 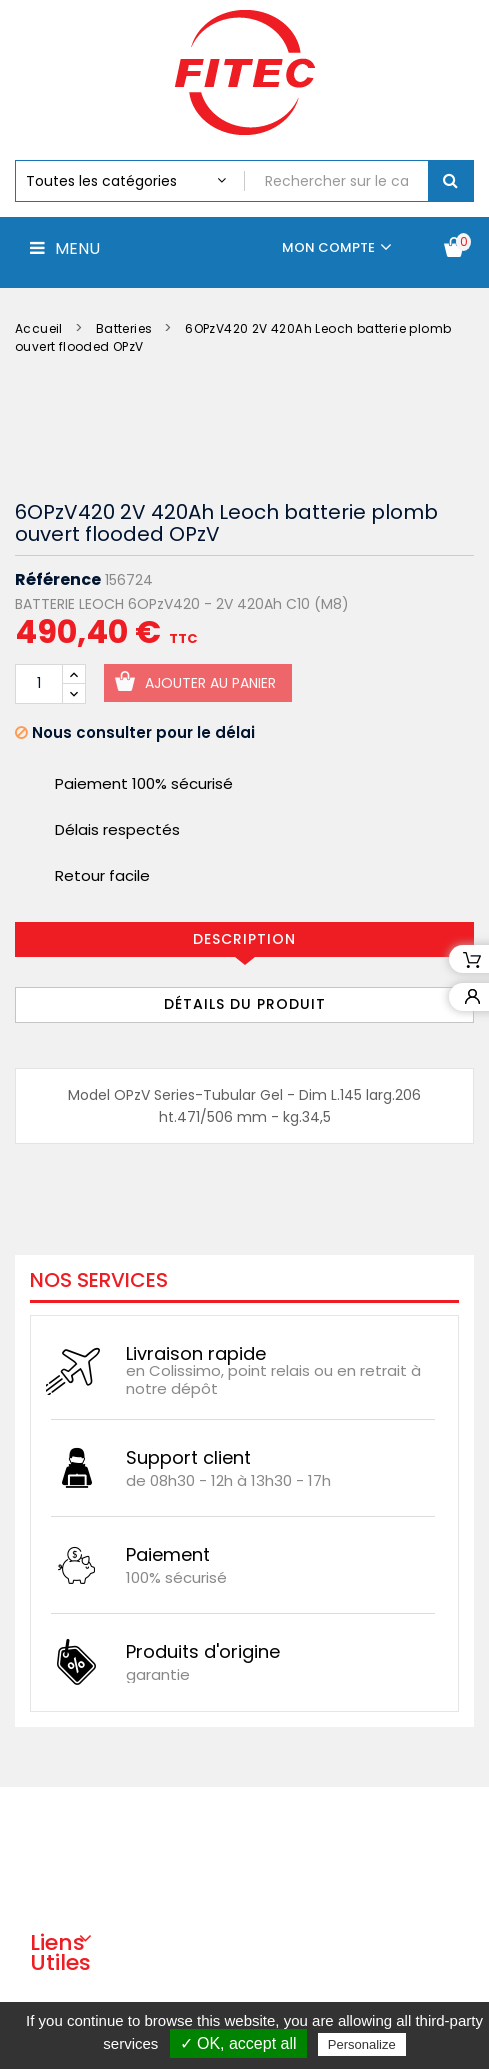 What do you see at coordinates (238, 2043) in the screenshot?
I see `✓ OK, accept all` at bounding box center [238, 2043].